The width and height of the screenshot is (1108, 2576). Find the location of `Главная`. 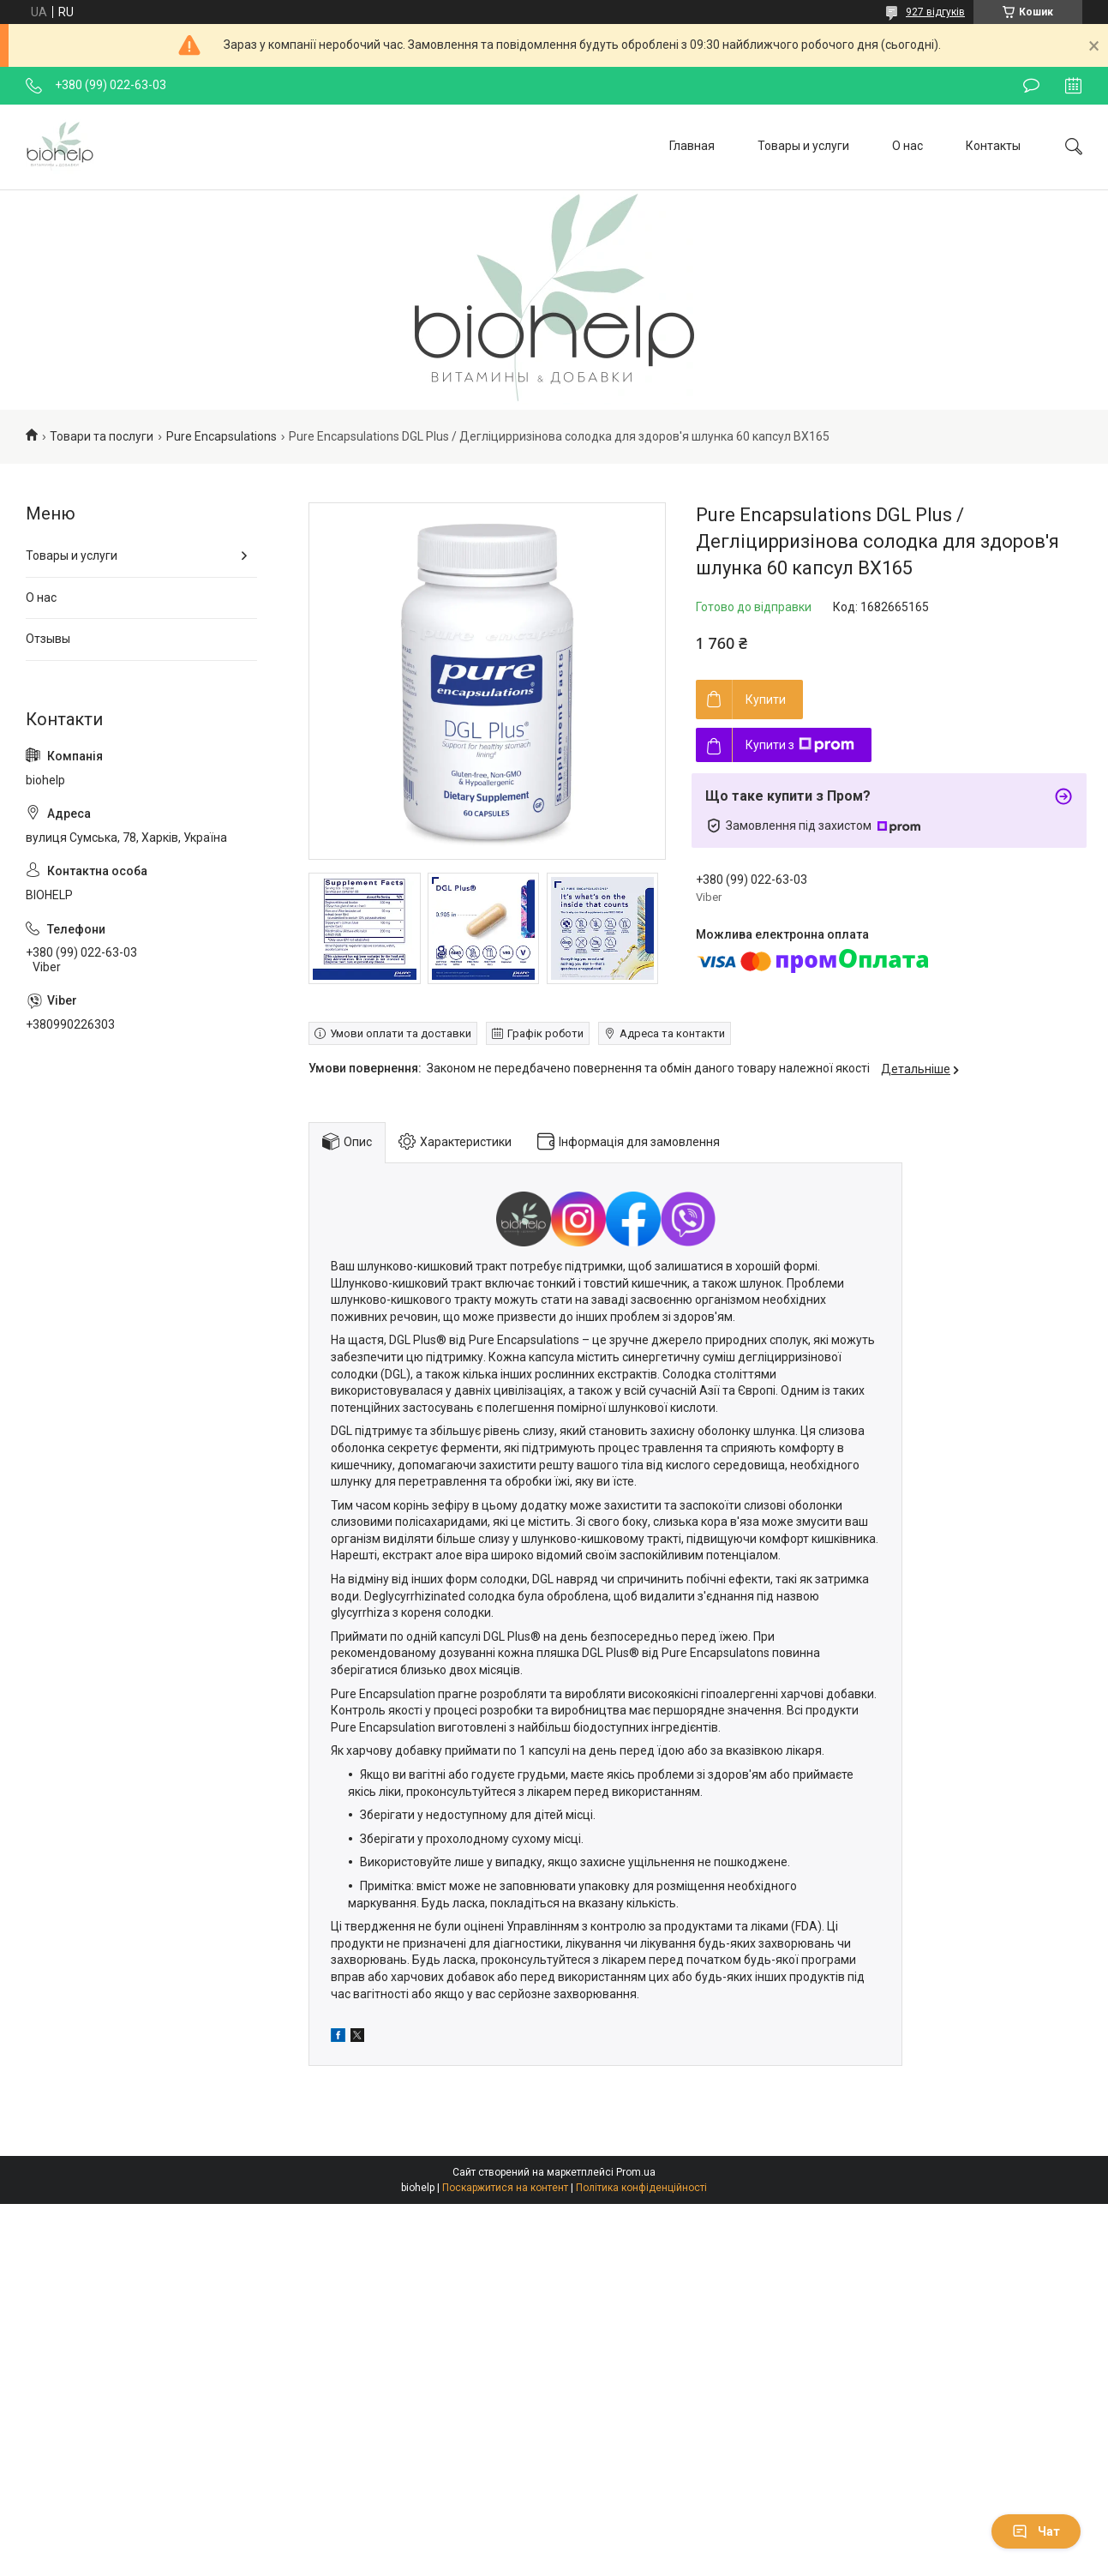

Главная is located at coordinates (692, 146).